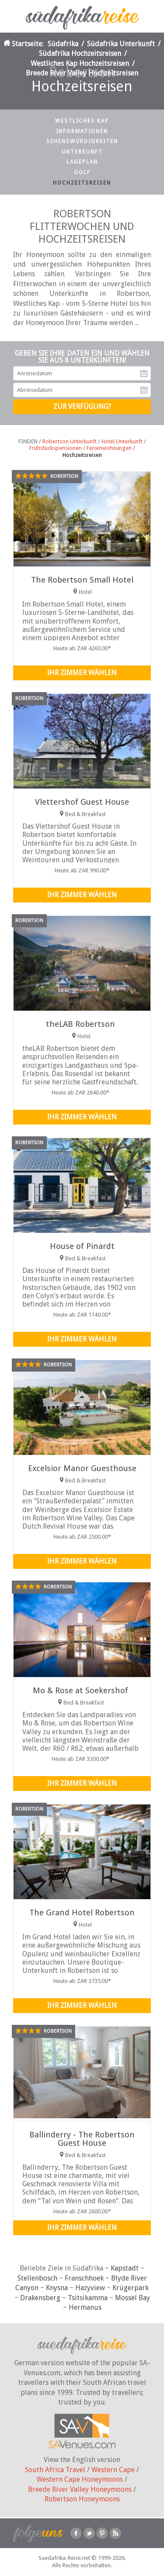  I want to click on Sehenswürdigkeiten, so click(82, 141).